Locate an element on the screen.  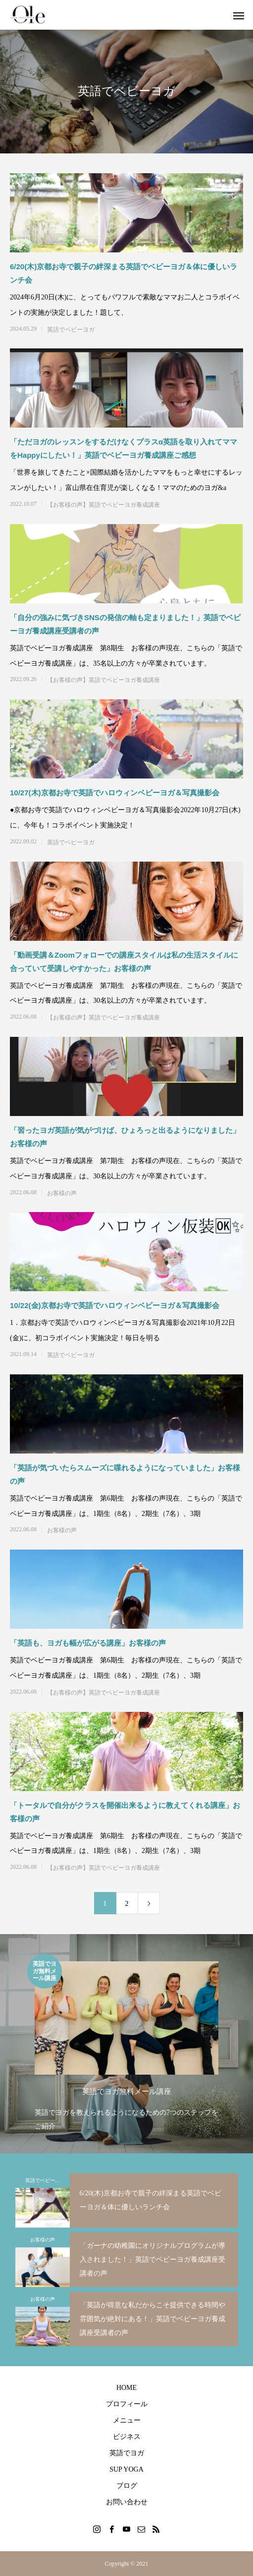
お問い合わせ is located at coordinates (127, 2502).